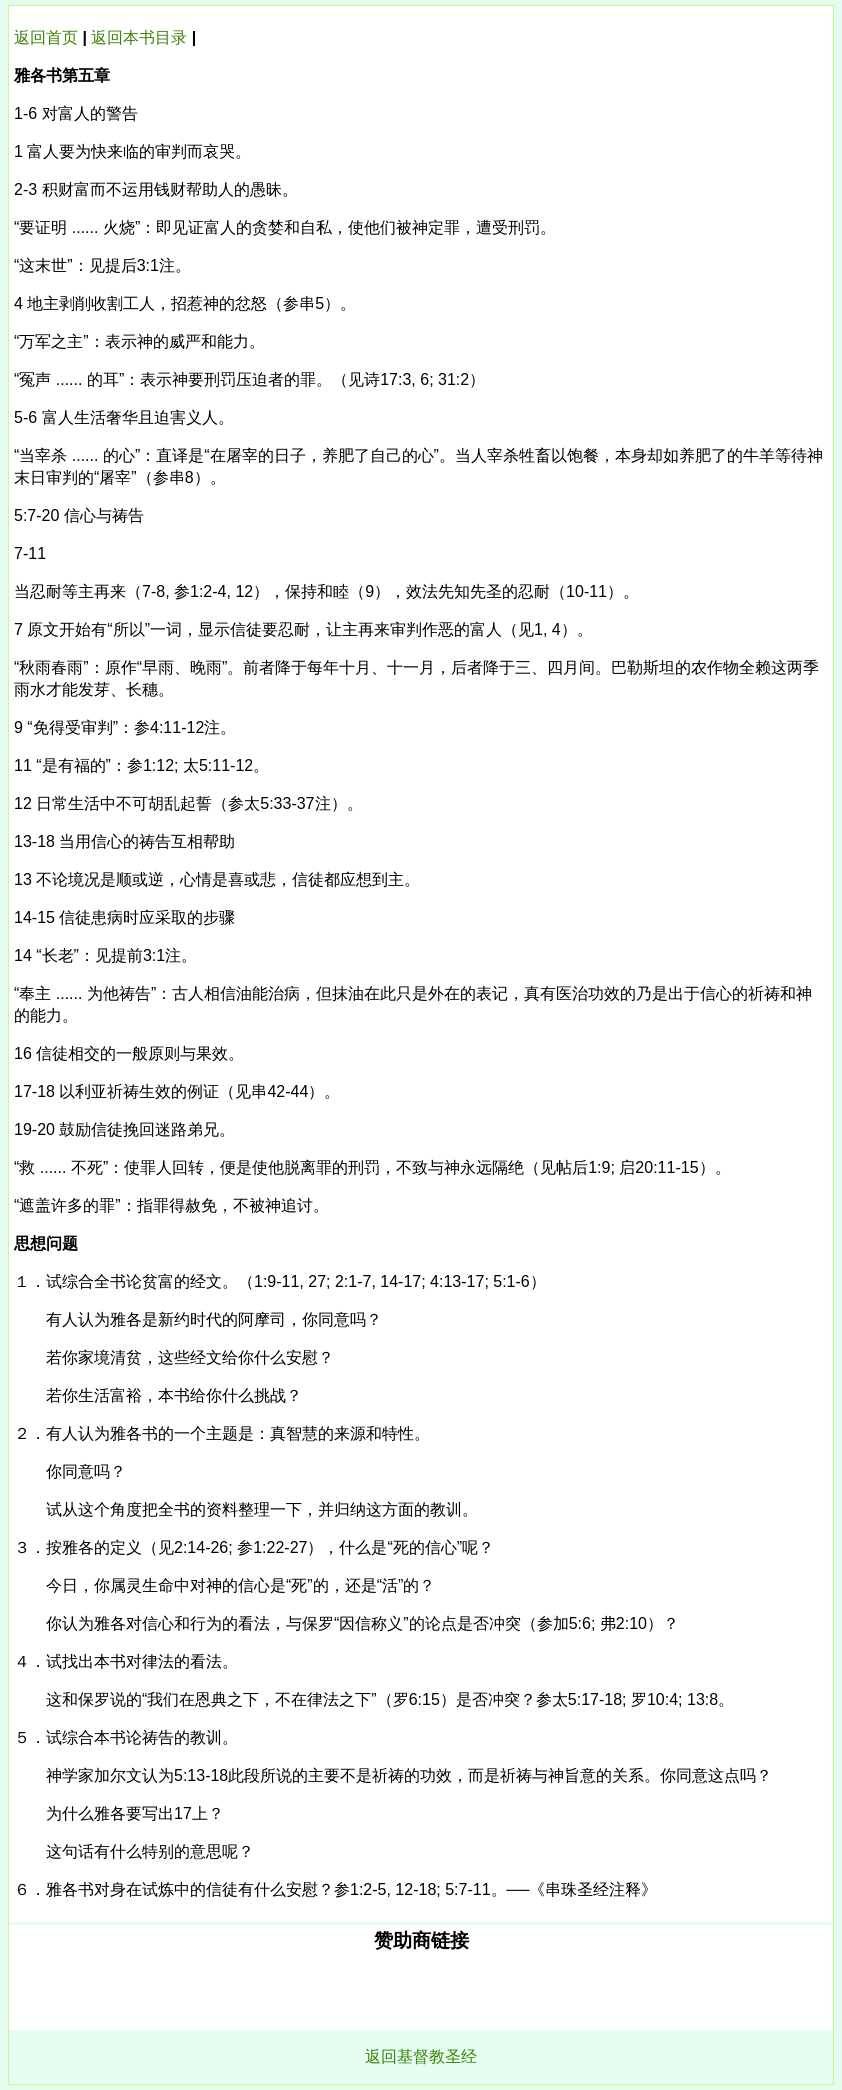  What do you see at coordinates (421, 2056) in the screenshot?
I see `返回基督教圣经` at bounding box center [421, 2056].